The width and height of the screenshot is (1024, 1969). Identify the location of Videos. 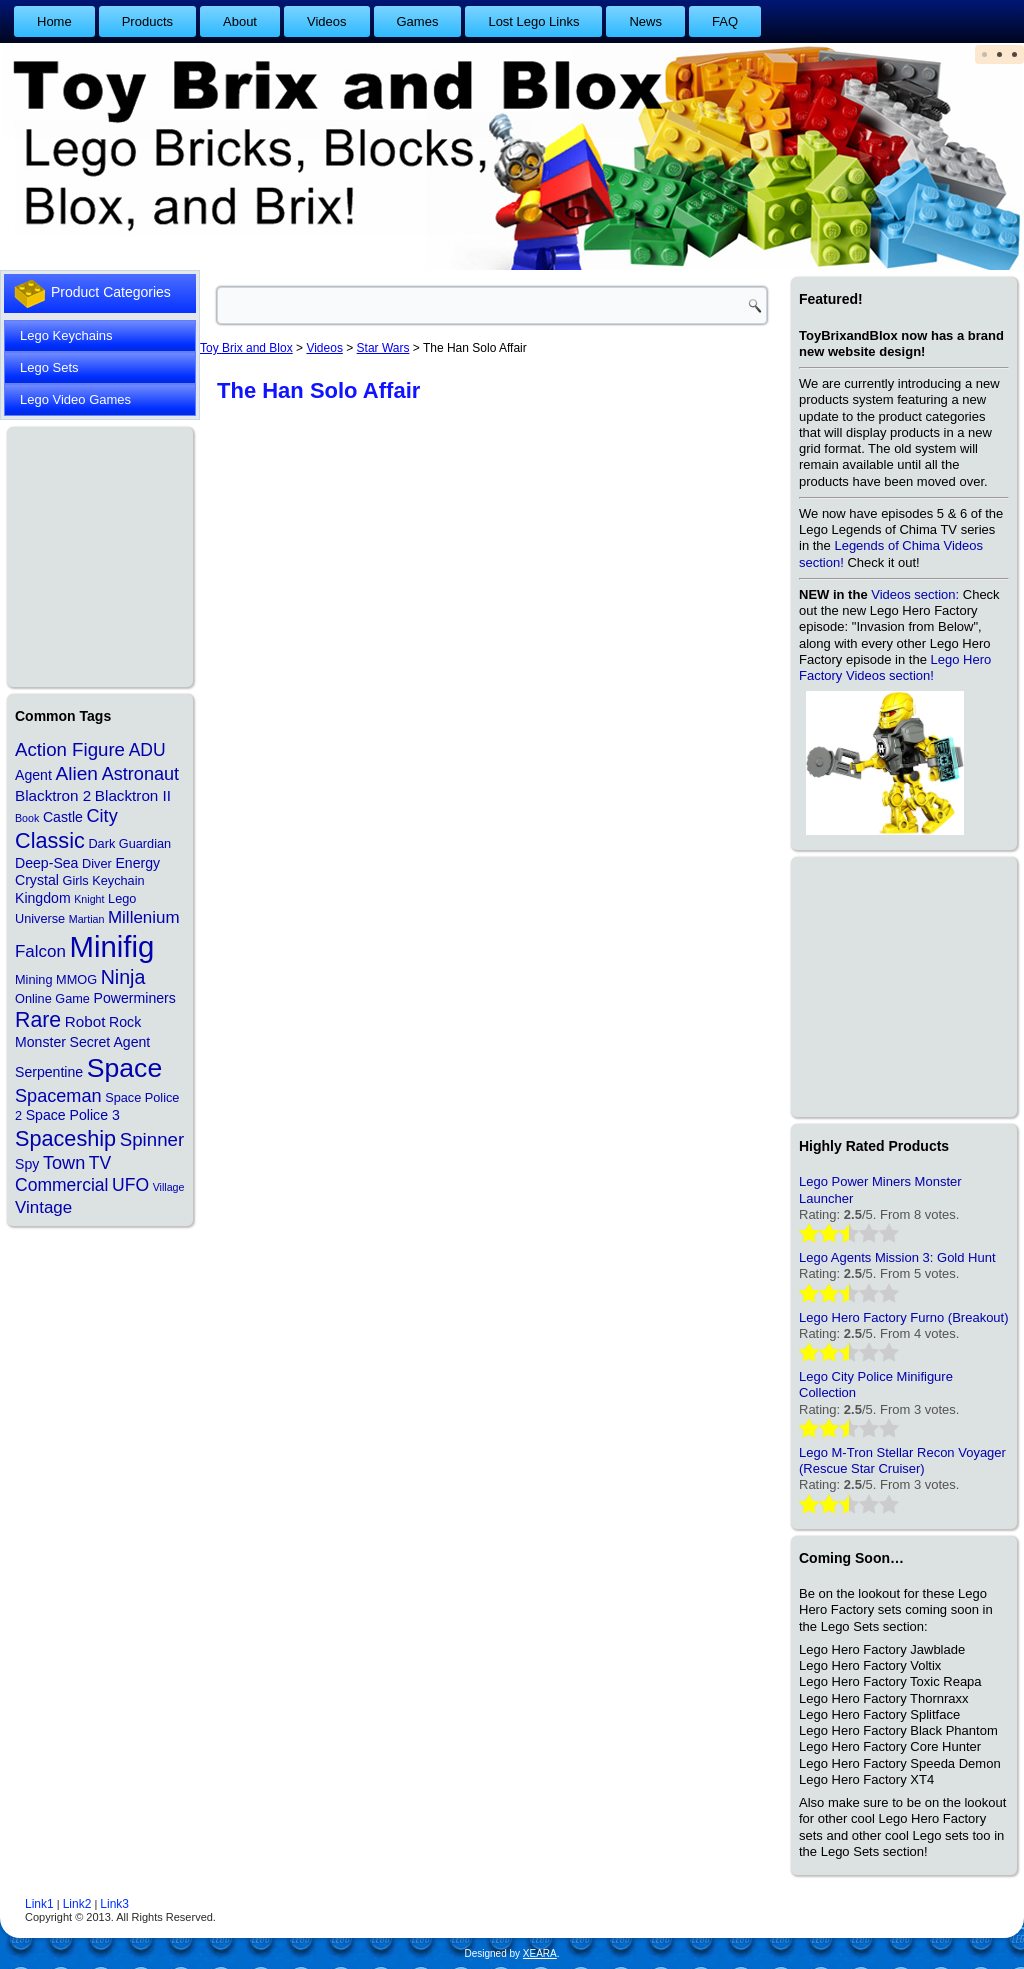
(327, 21).